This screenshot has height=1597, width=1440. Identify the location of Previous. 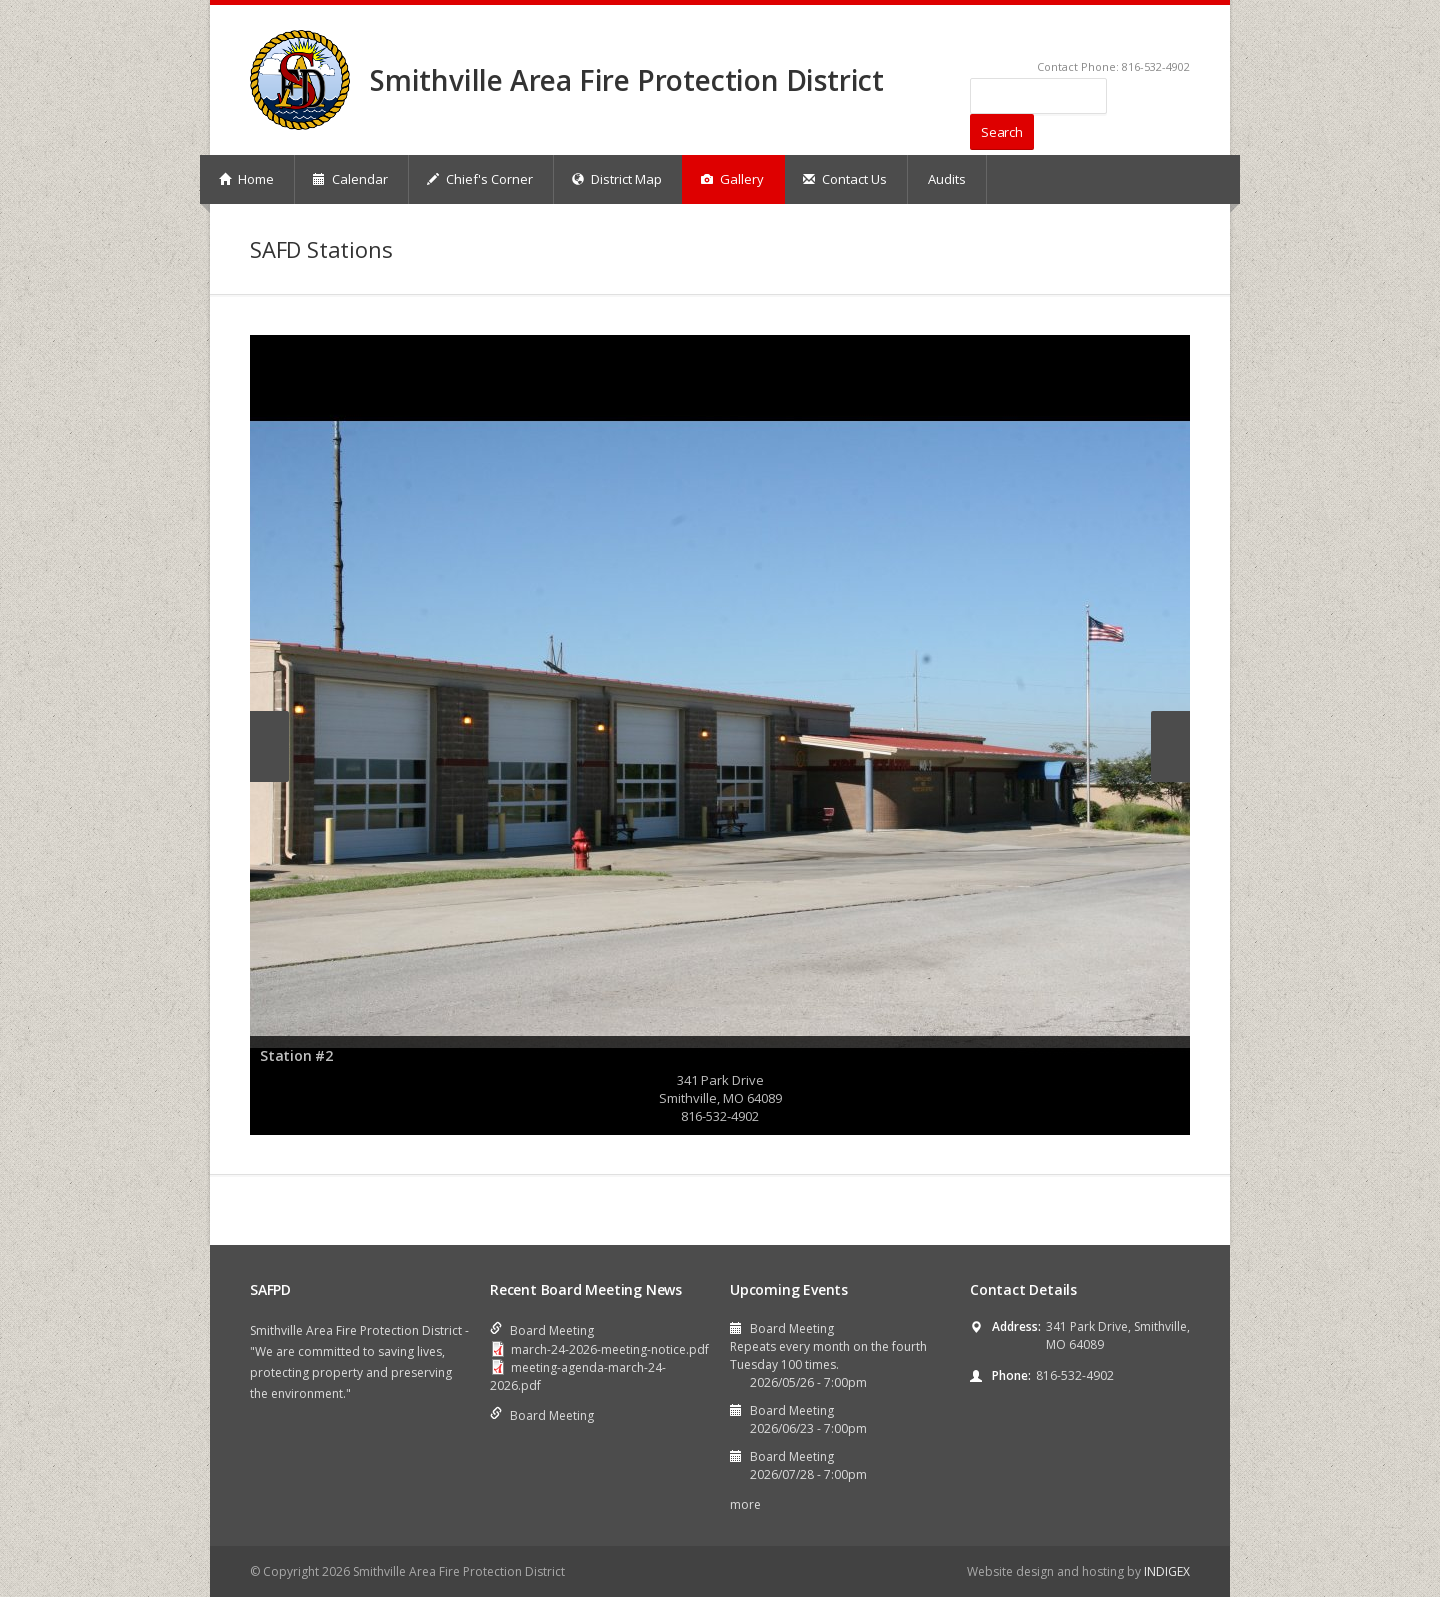
(269, 746).